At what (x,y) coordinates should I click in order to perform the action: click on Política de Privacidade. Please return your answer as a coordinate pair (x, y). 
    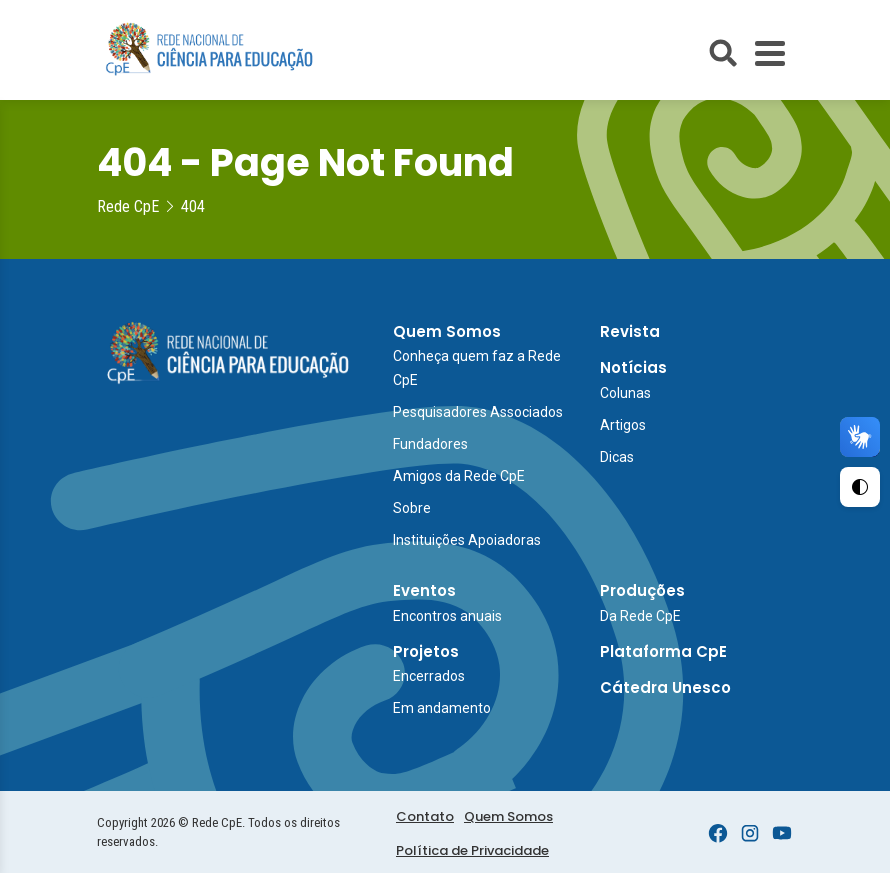
    Looking at the image, I should click on (472, 850).